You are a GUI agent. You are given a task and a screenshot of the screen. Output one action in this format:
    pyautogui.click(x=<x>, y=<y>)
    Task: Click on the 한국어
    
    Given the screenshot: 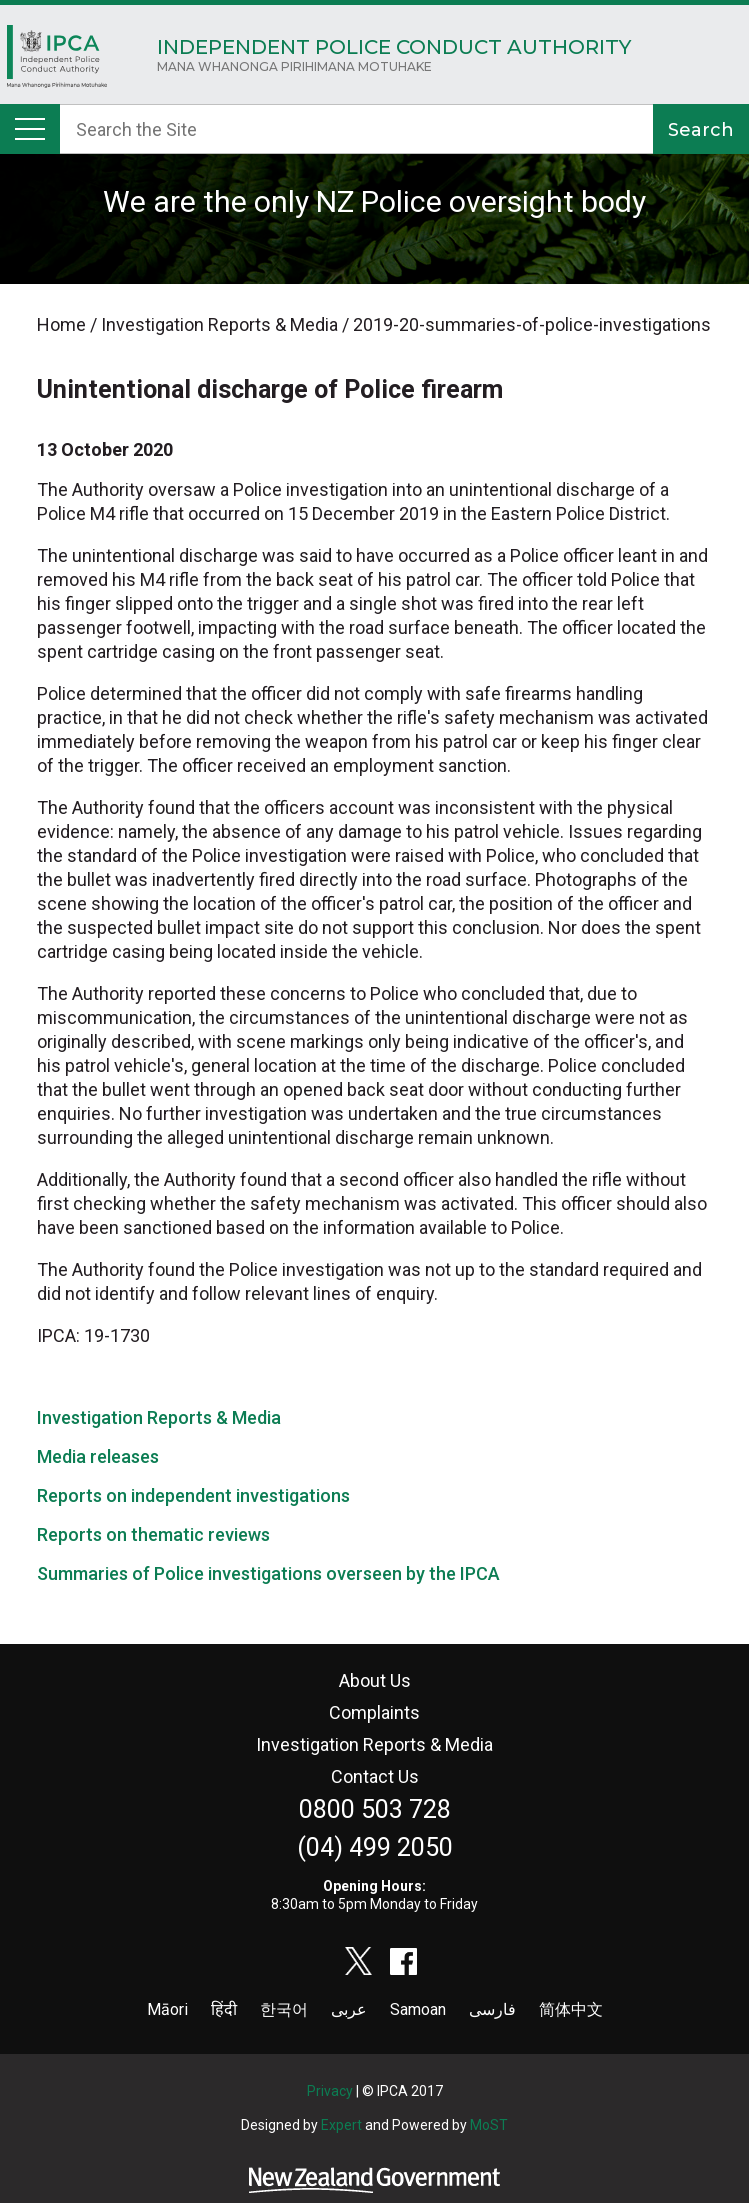 What is the action you would take?
    pyautogui.click(x=284, y=2009)
    